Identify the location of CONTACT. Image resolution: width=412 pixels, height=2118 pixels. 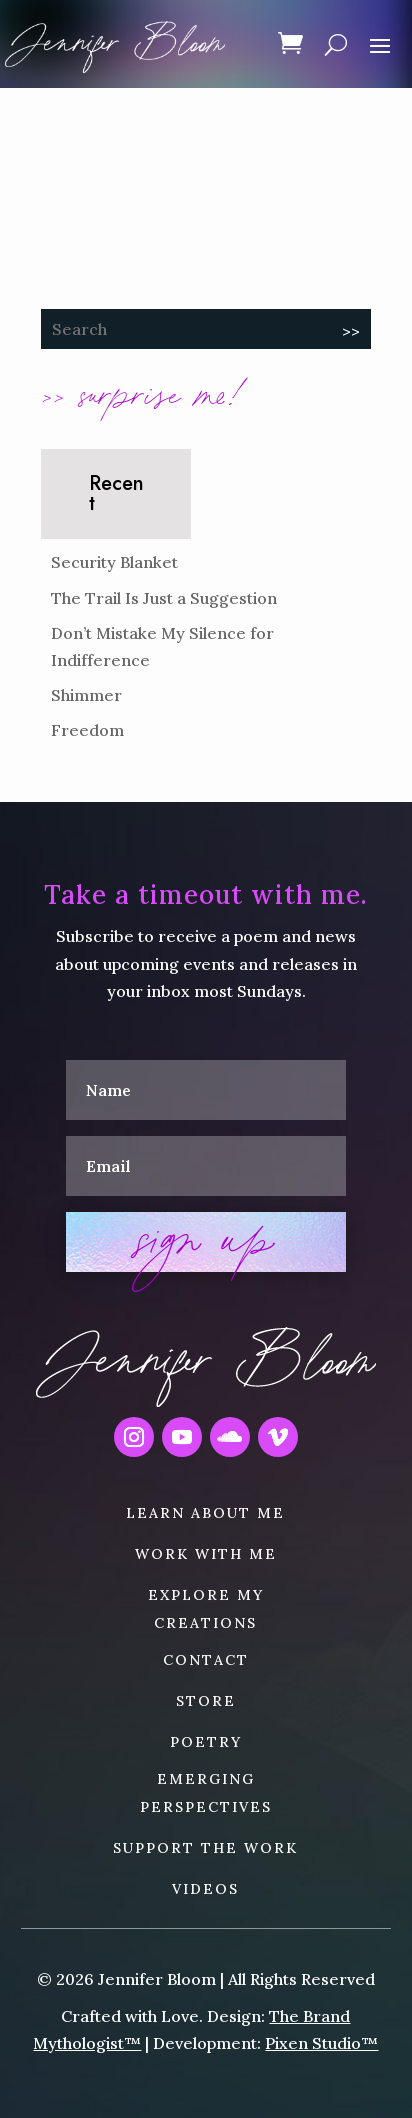
(206, 1660).